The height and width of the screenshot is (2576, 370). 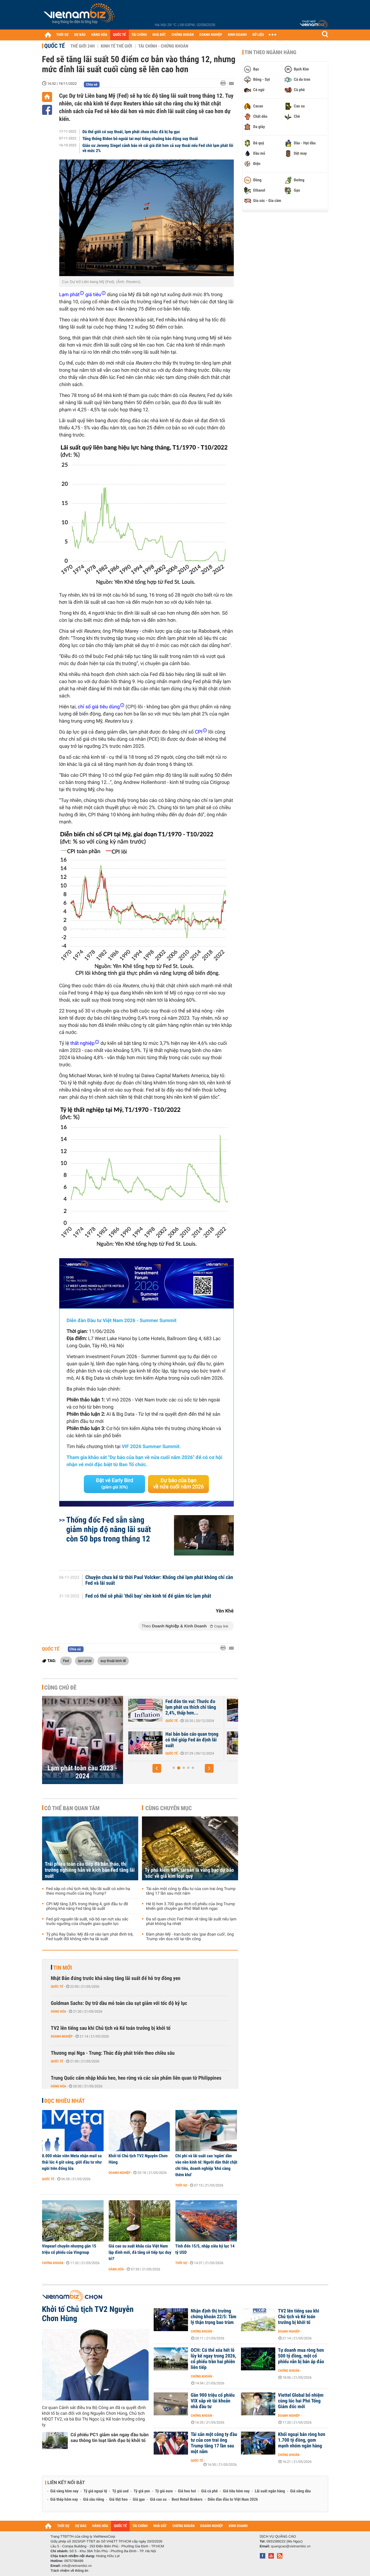 What do you see at coordinates (151, 1447) in the screenshot?
I see `VIF 2026 Summer Summit.` at bounding box center [151, 1447].